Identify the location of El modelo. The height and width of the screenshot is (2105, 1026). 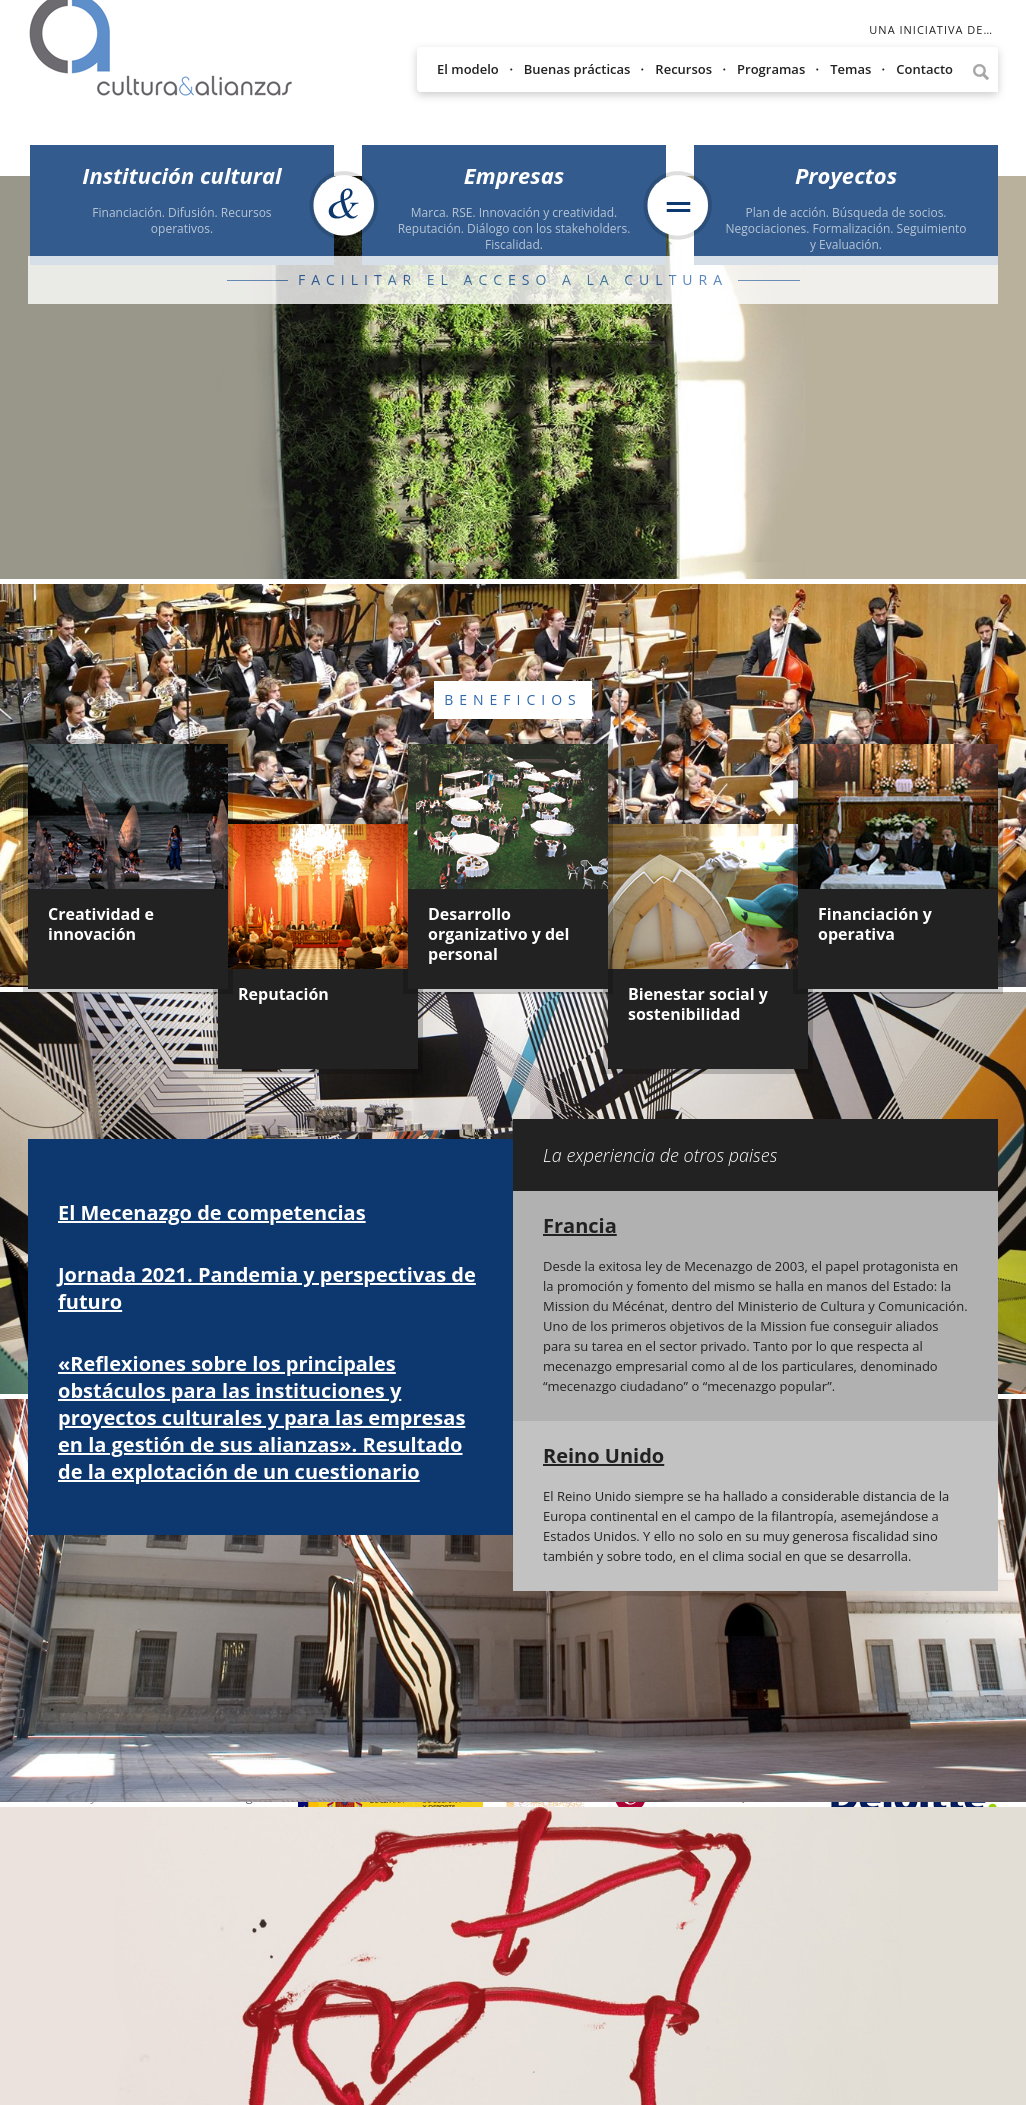
(468, 69).